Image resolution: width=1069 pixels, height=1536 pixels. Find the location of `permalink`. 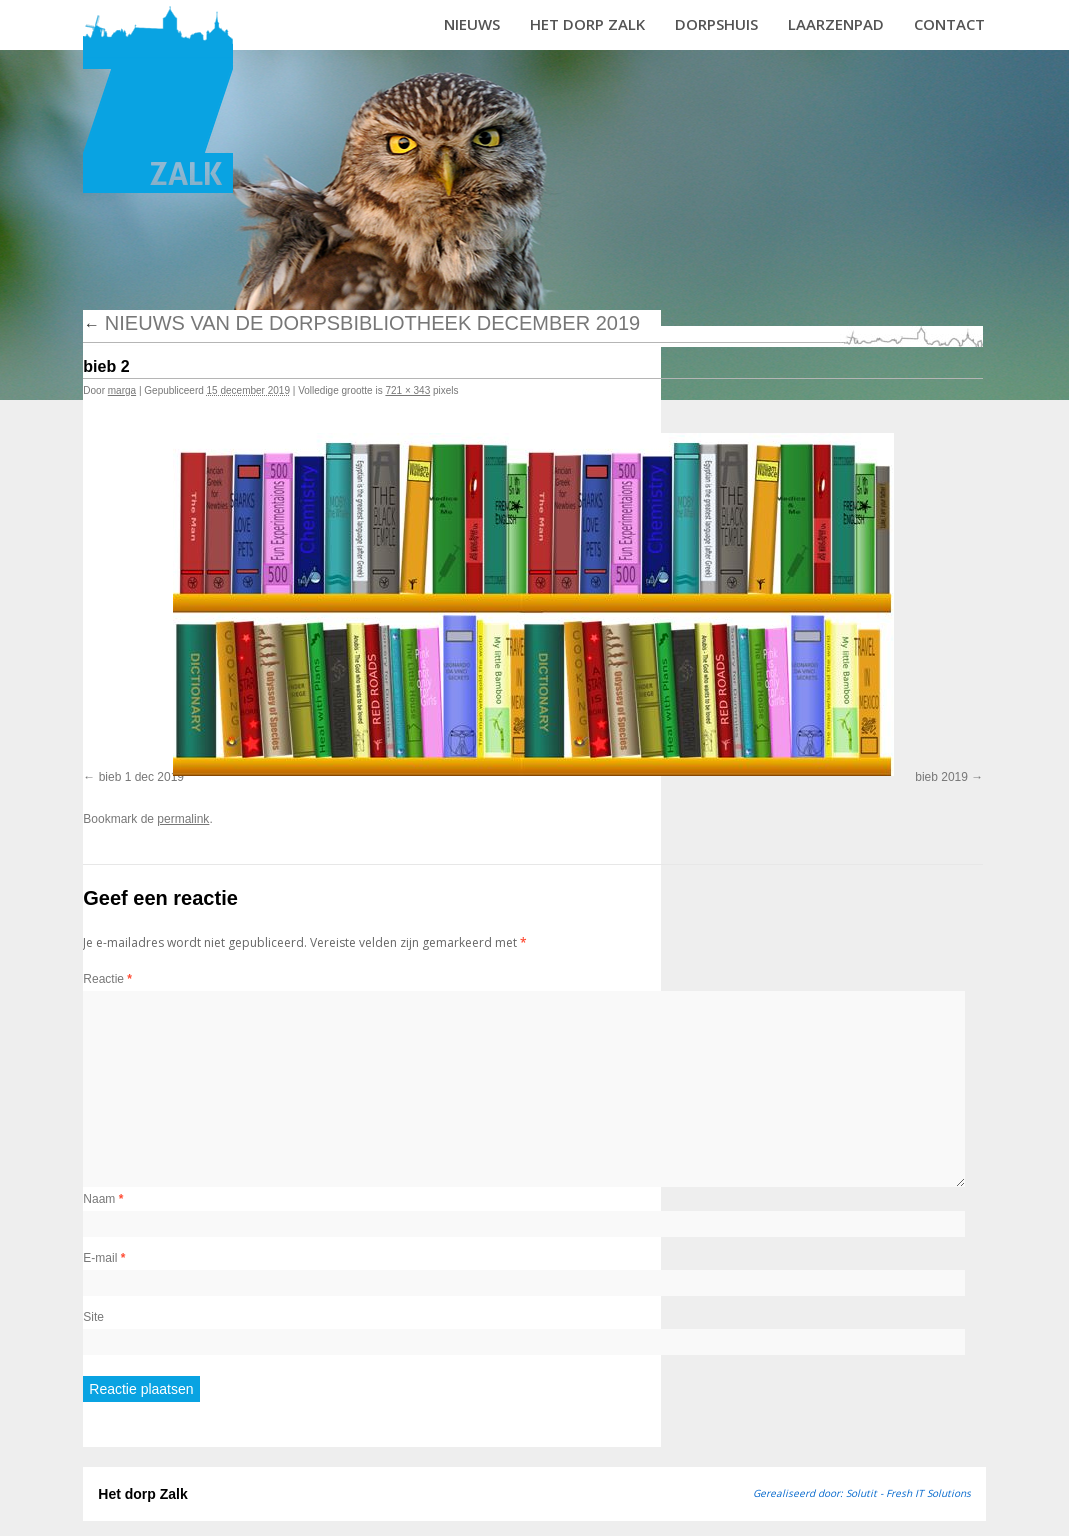

permalink is located at coordinates (183, 819).